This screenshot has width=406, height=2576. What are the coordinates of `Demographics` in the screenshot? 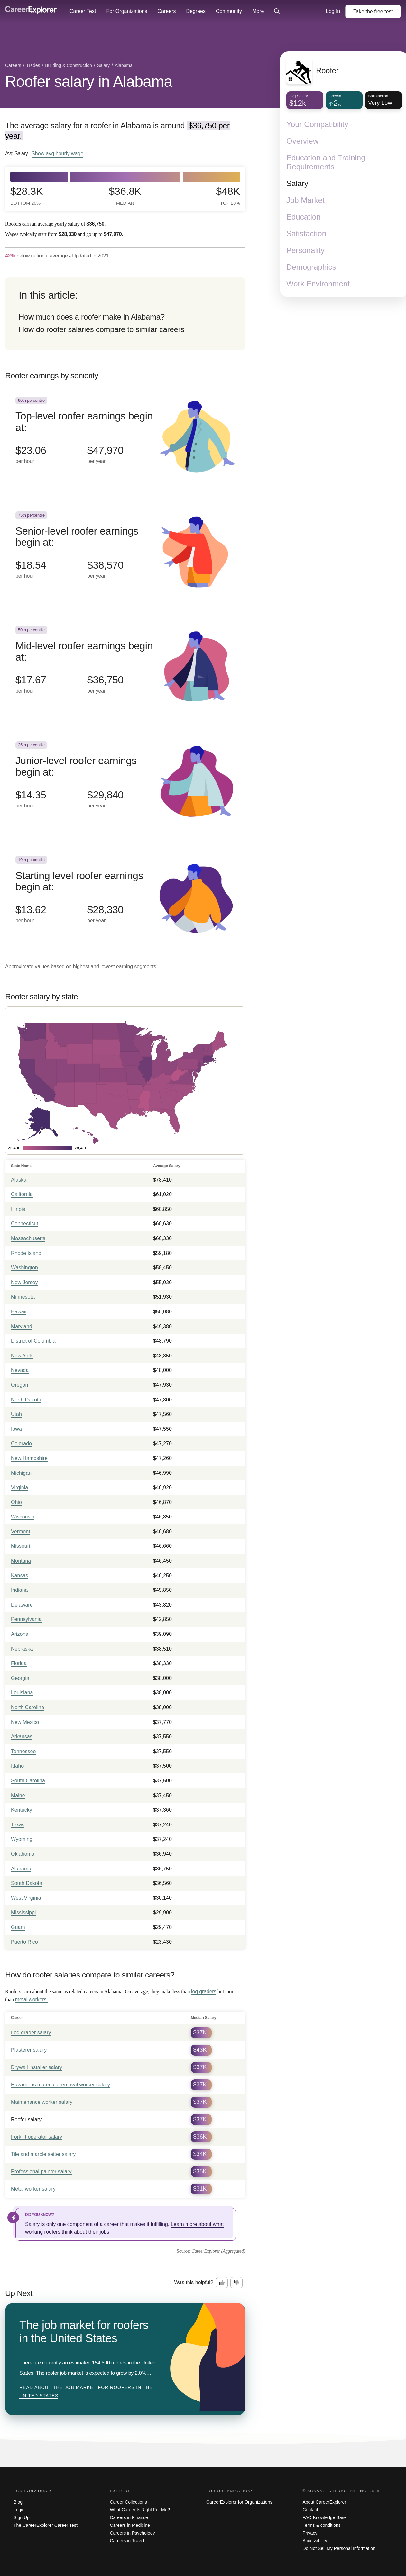 It's located at (311, 267).